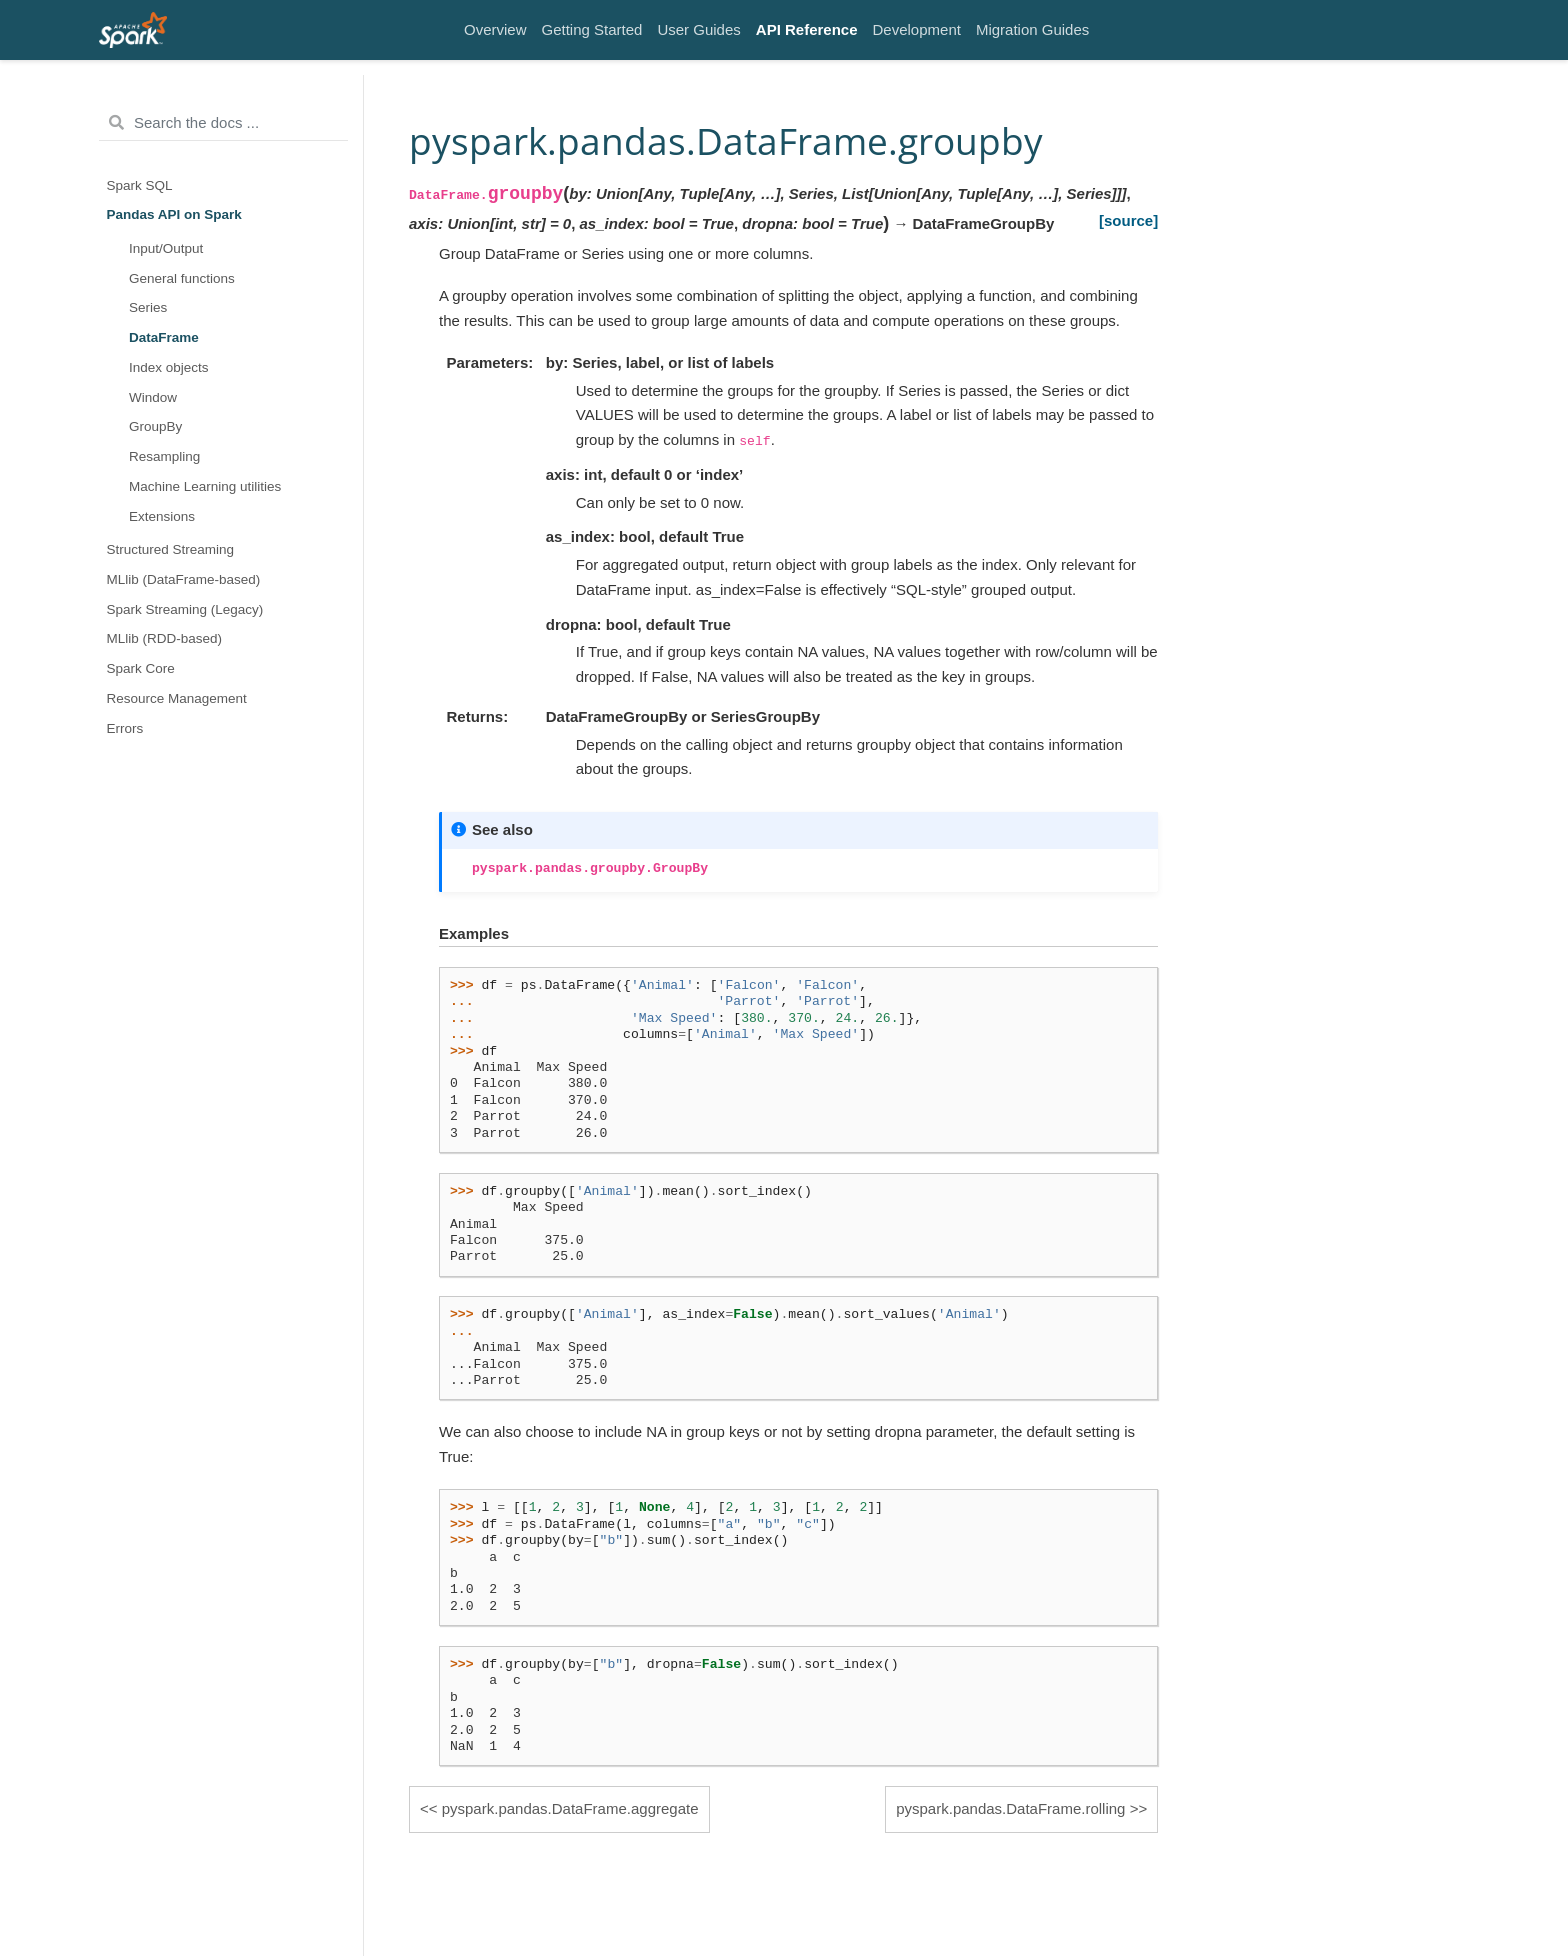 This screenshot has width=1568, height=1956. Describe the element at coordinates (592, 29) in the screenshot. I see `Getting Started` at that location.